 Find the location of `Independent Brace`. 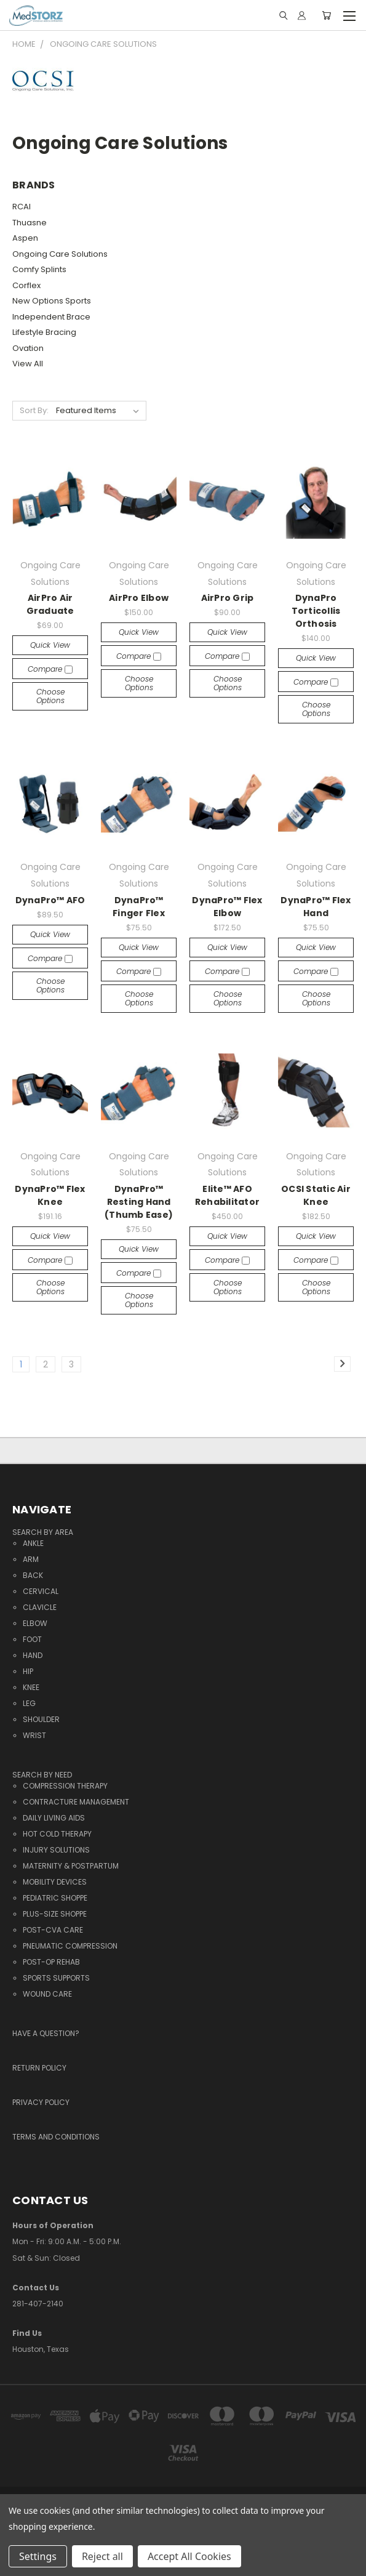

Independent Brace is located at coordinates (51, 317).